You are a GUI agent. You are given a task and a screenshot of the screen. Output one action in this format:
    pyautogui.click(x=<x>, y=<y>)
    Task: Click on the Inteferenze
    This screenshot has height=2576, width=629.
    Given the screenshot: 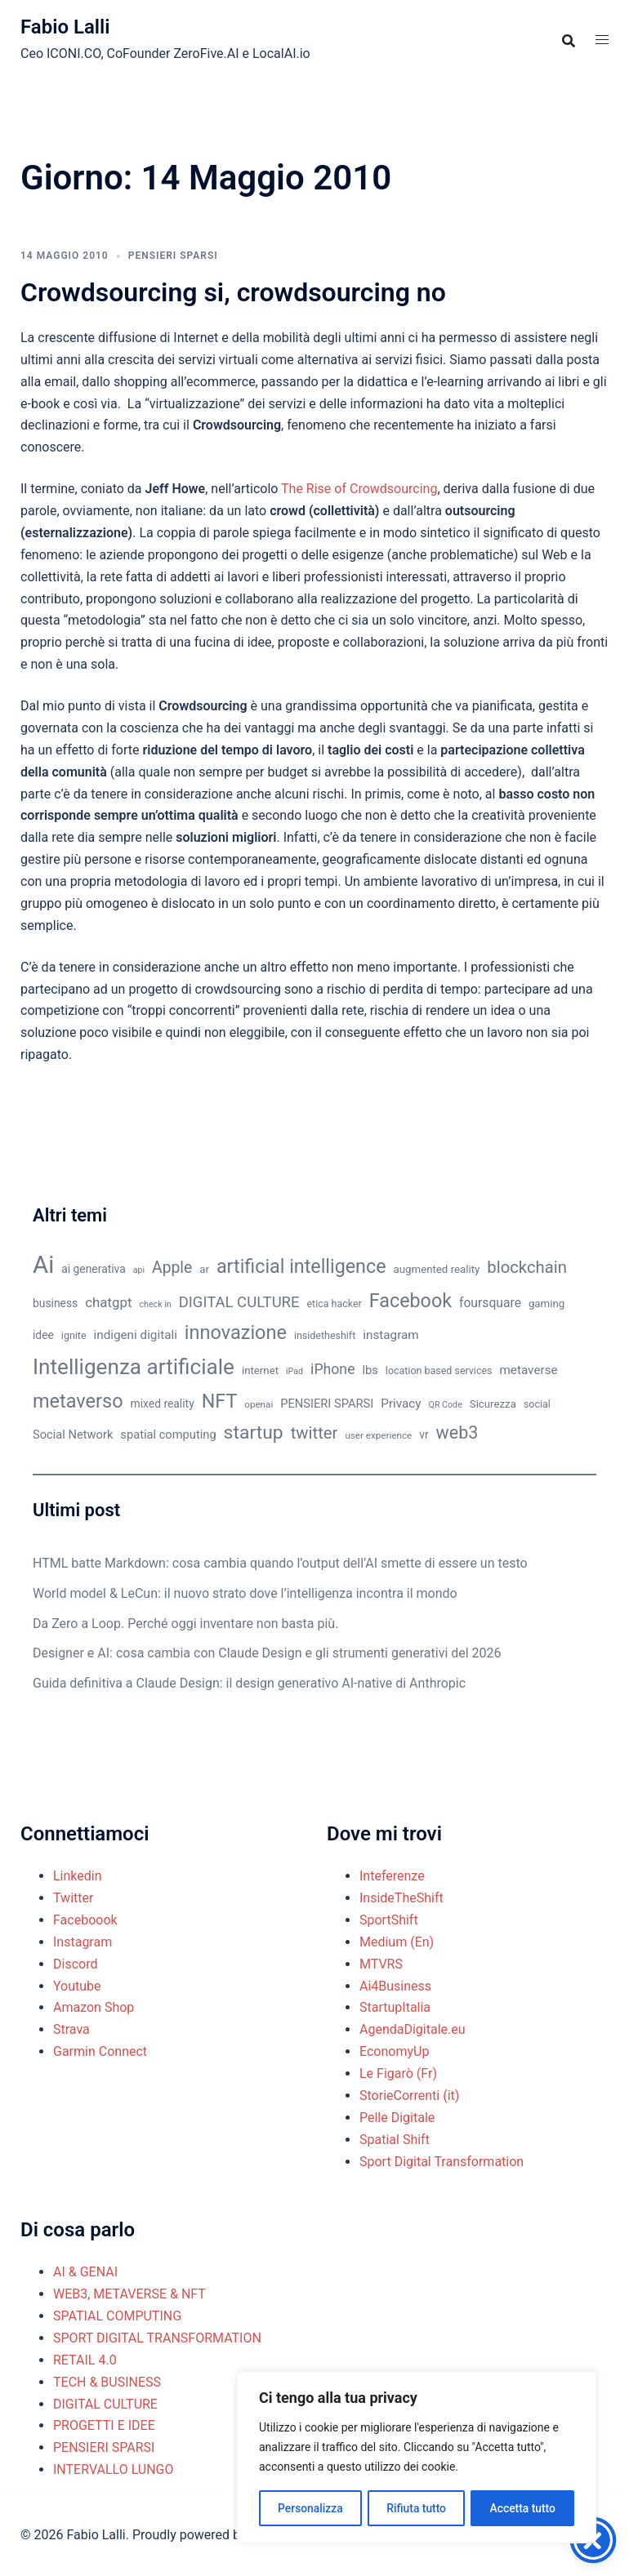 What is the action you would take?
    pyautogui.click(x=392, y=1876)
    